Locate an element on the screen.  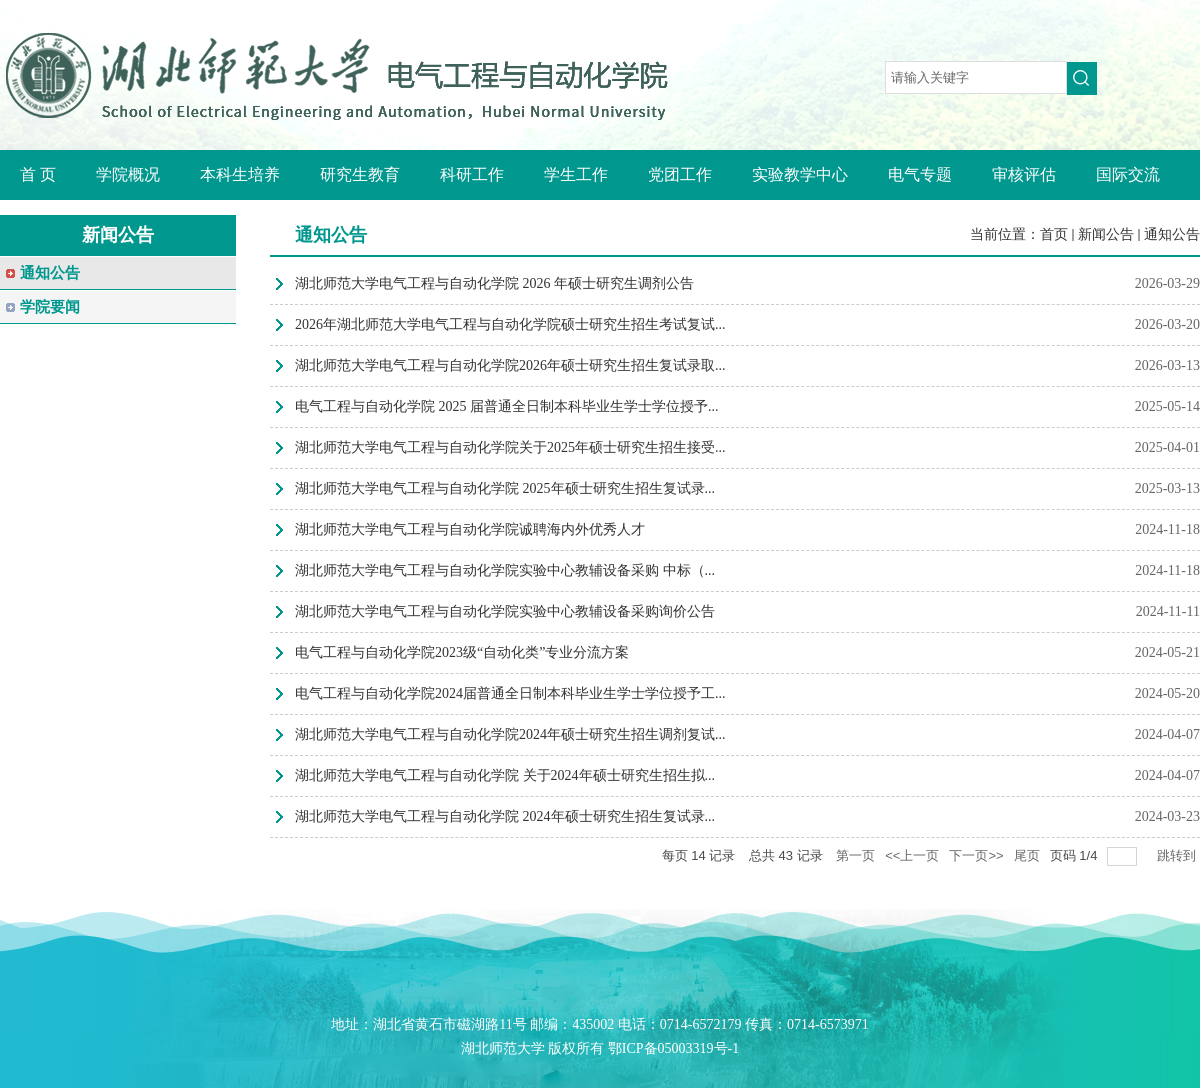
通知公告 is located at coordinates (1172, 234).